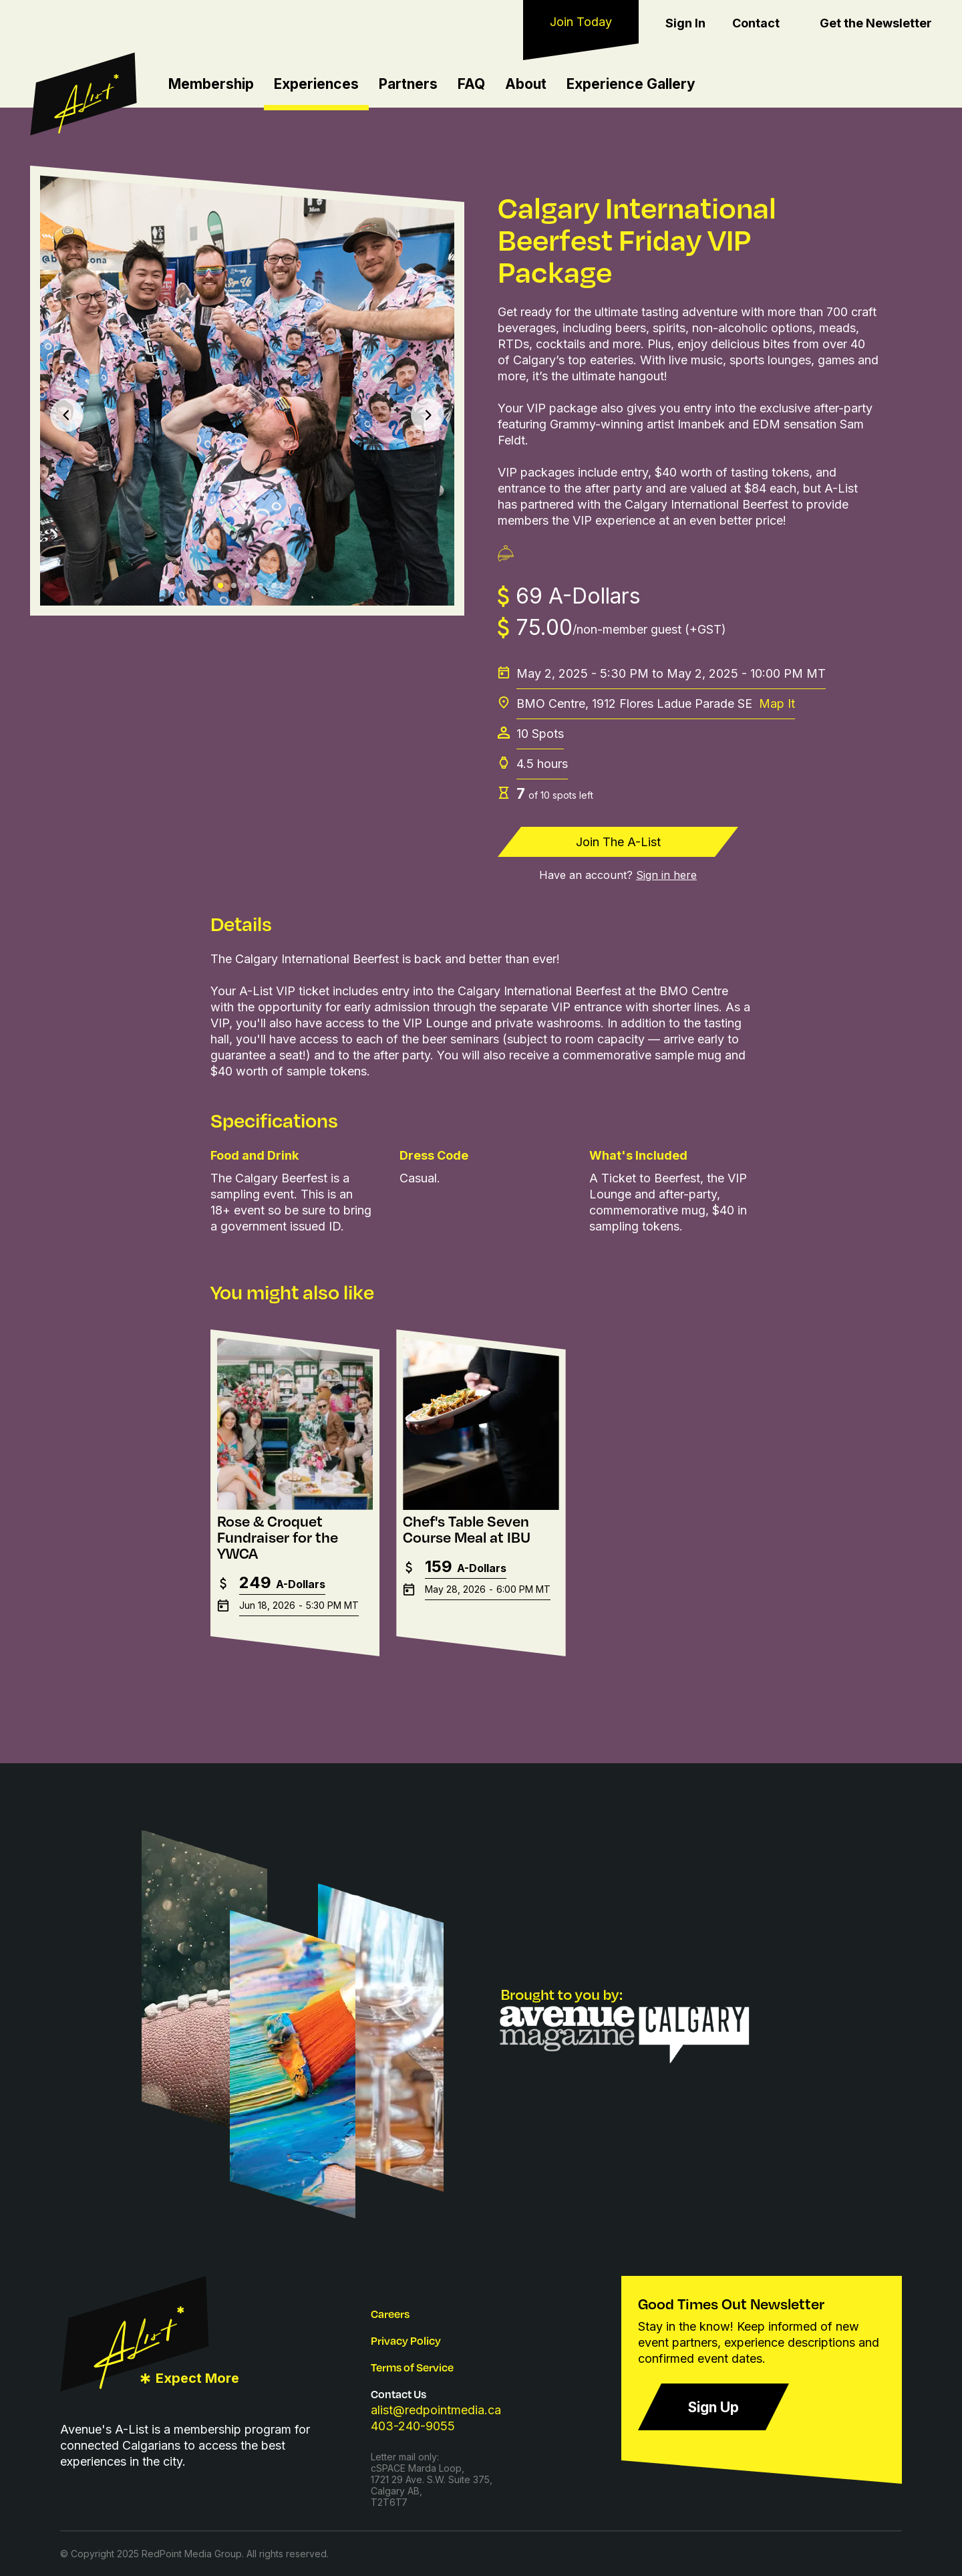 The height and width of the screenshot is (2576, 962). What do you see at coordinates (211, 84) in the screenshot?
I see `Membership` at bounding box center [211, 84].